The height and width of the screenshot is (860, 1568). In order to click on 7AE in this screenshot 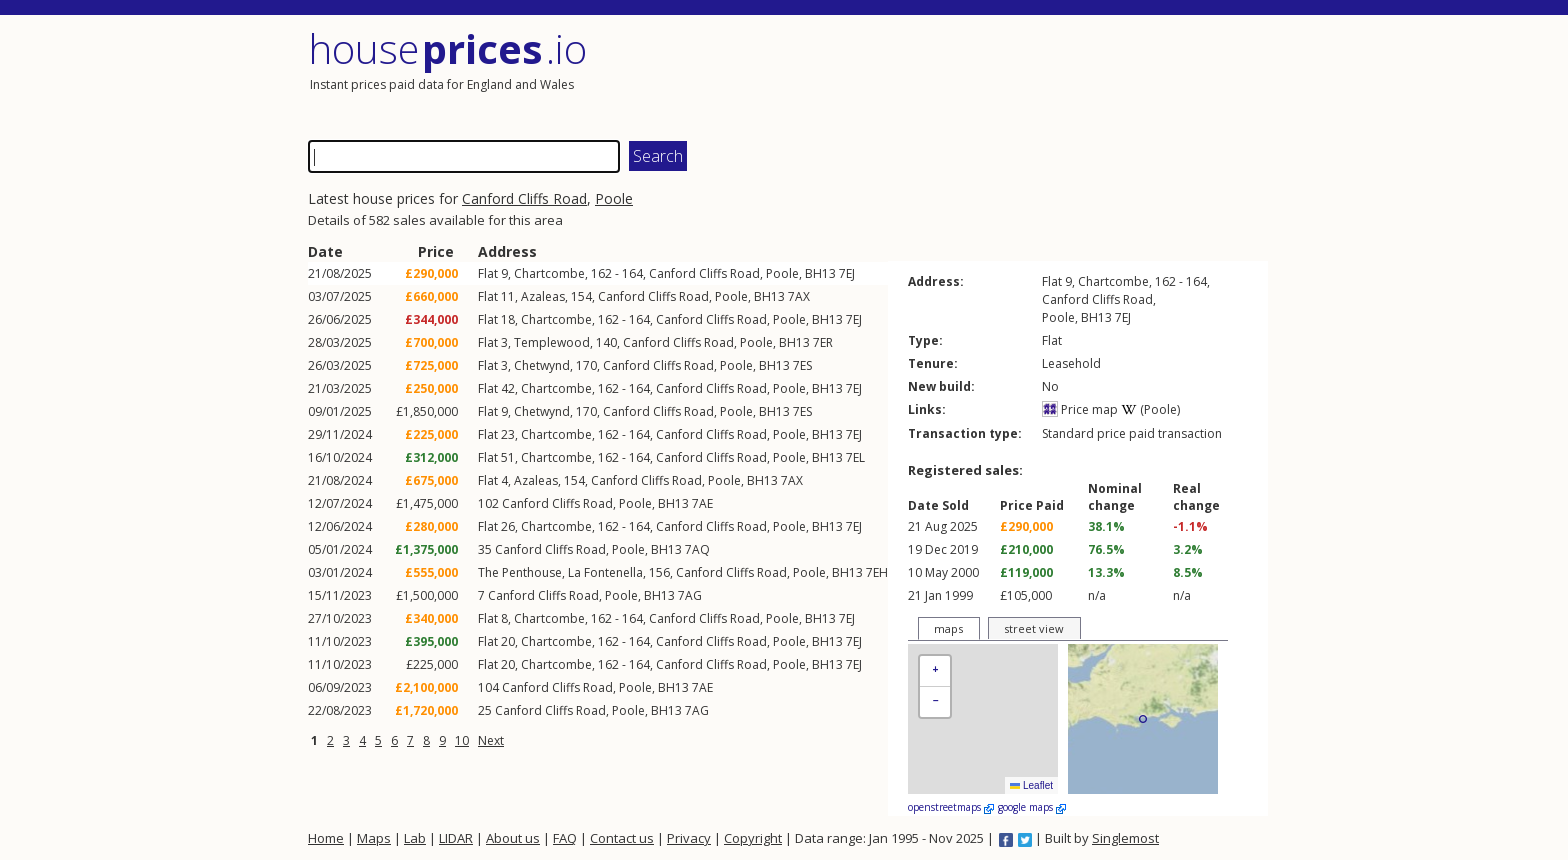, I will do `click(702, 503)`.